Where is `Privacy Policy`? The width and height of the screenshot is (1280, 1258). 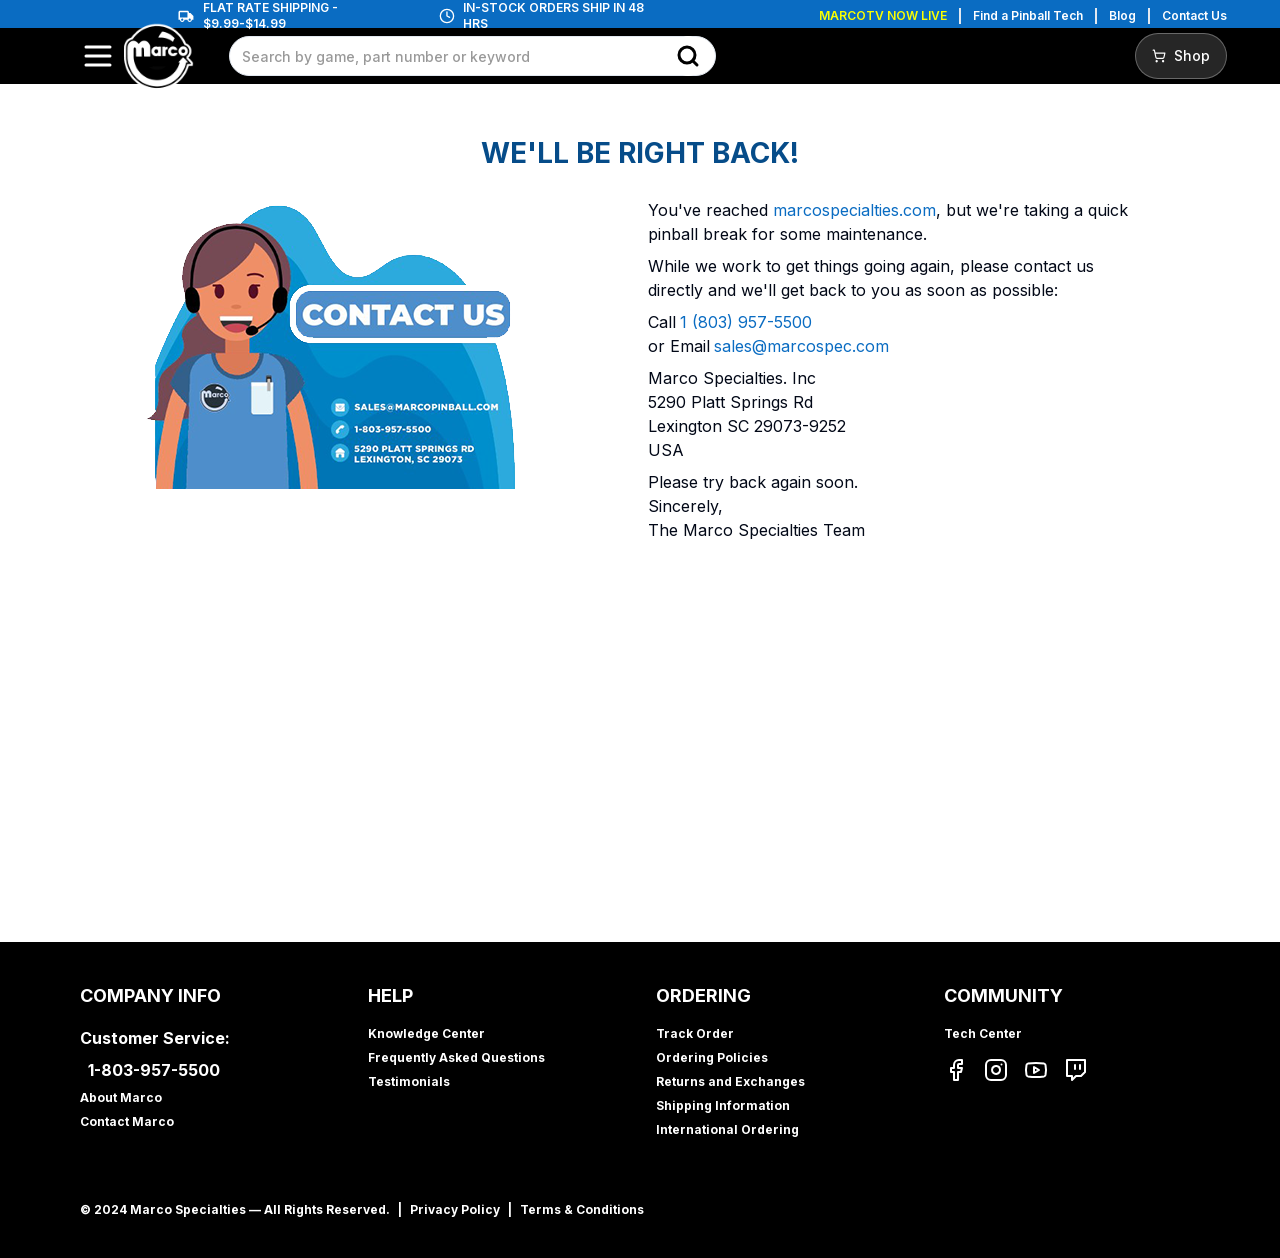 Privacy Policy is located at coordinates (455, 1209).